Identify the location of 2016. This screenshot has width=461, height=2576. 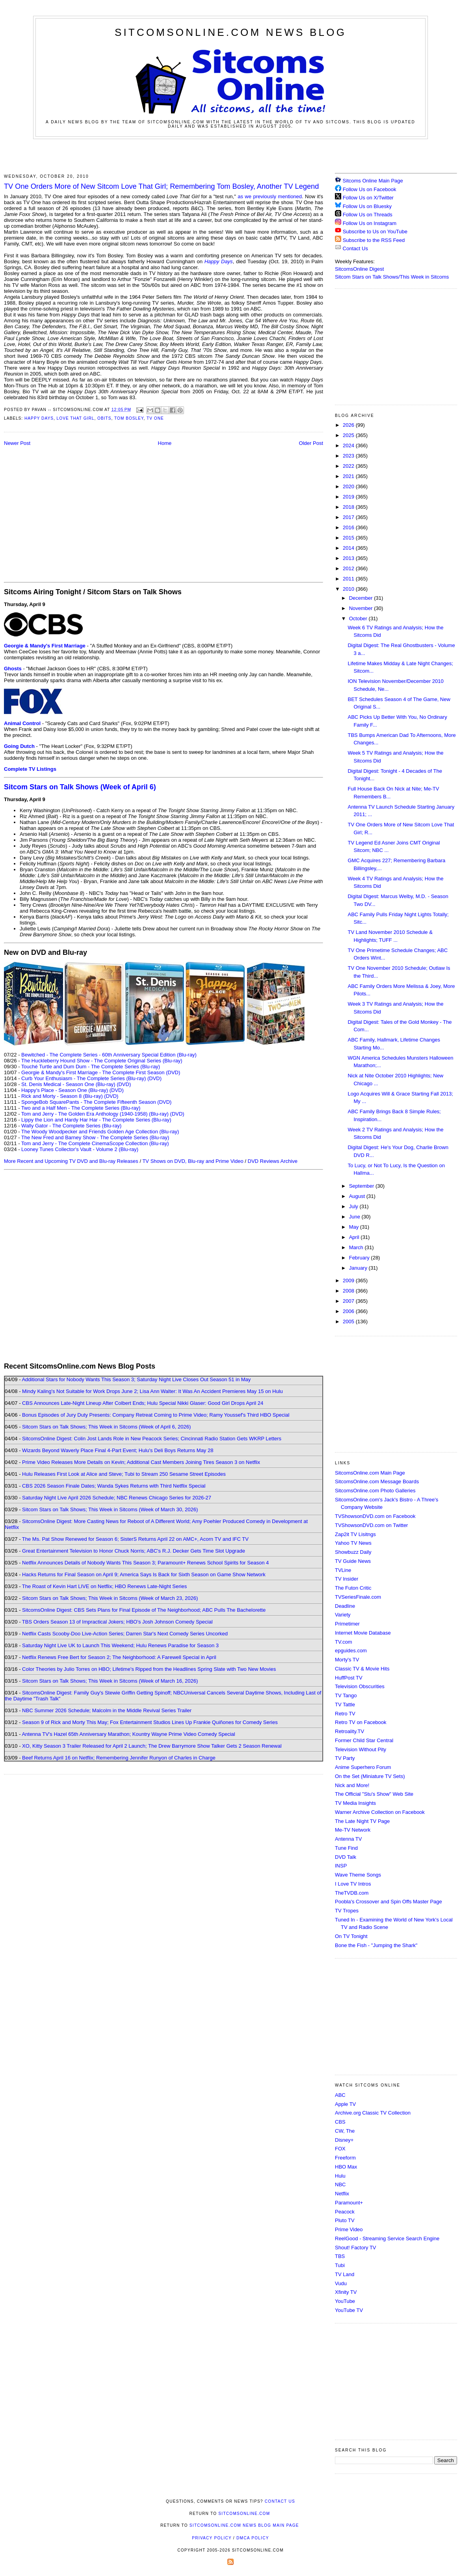
(349, 527).